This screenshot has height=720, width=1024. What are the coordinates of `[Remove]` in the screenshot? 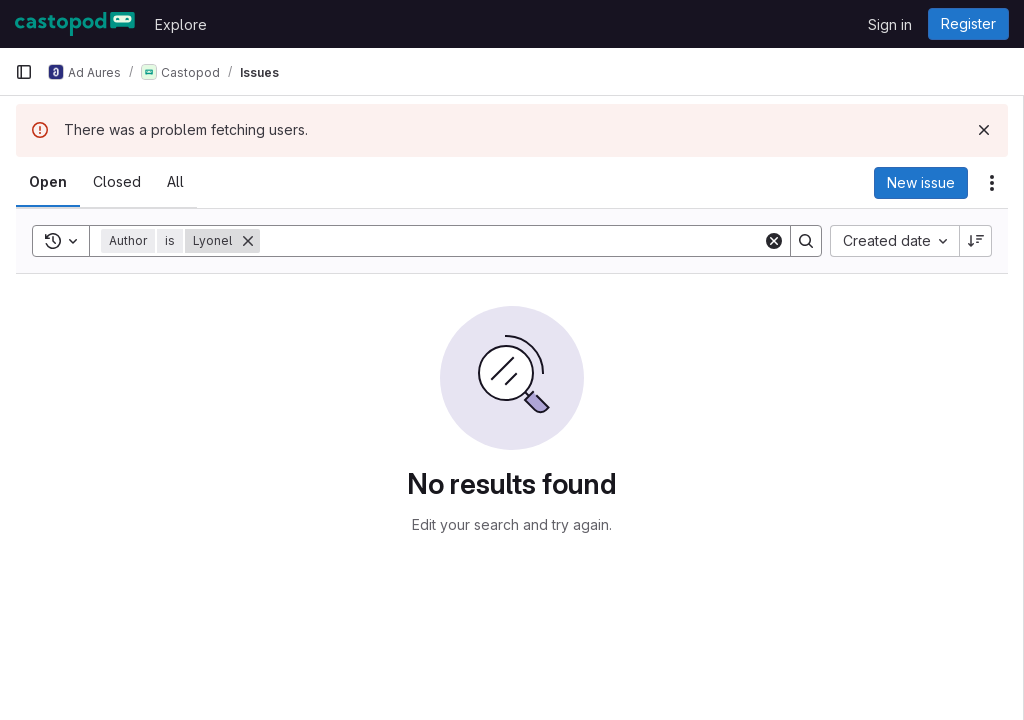 It's located at (248, 241).